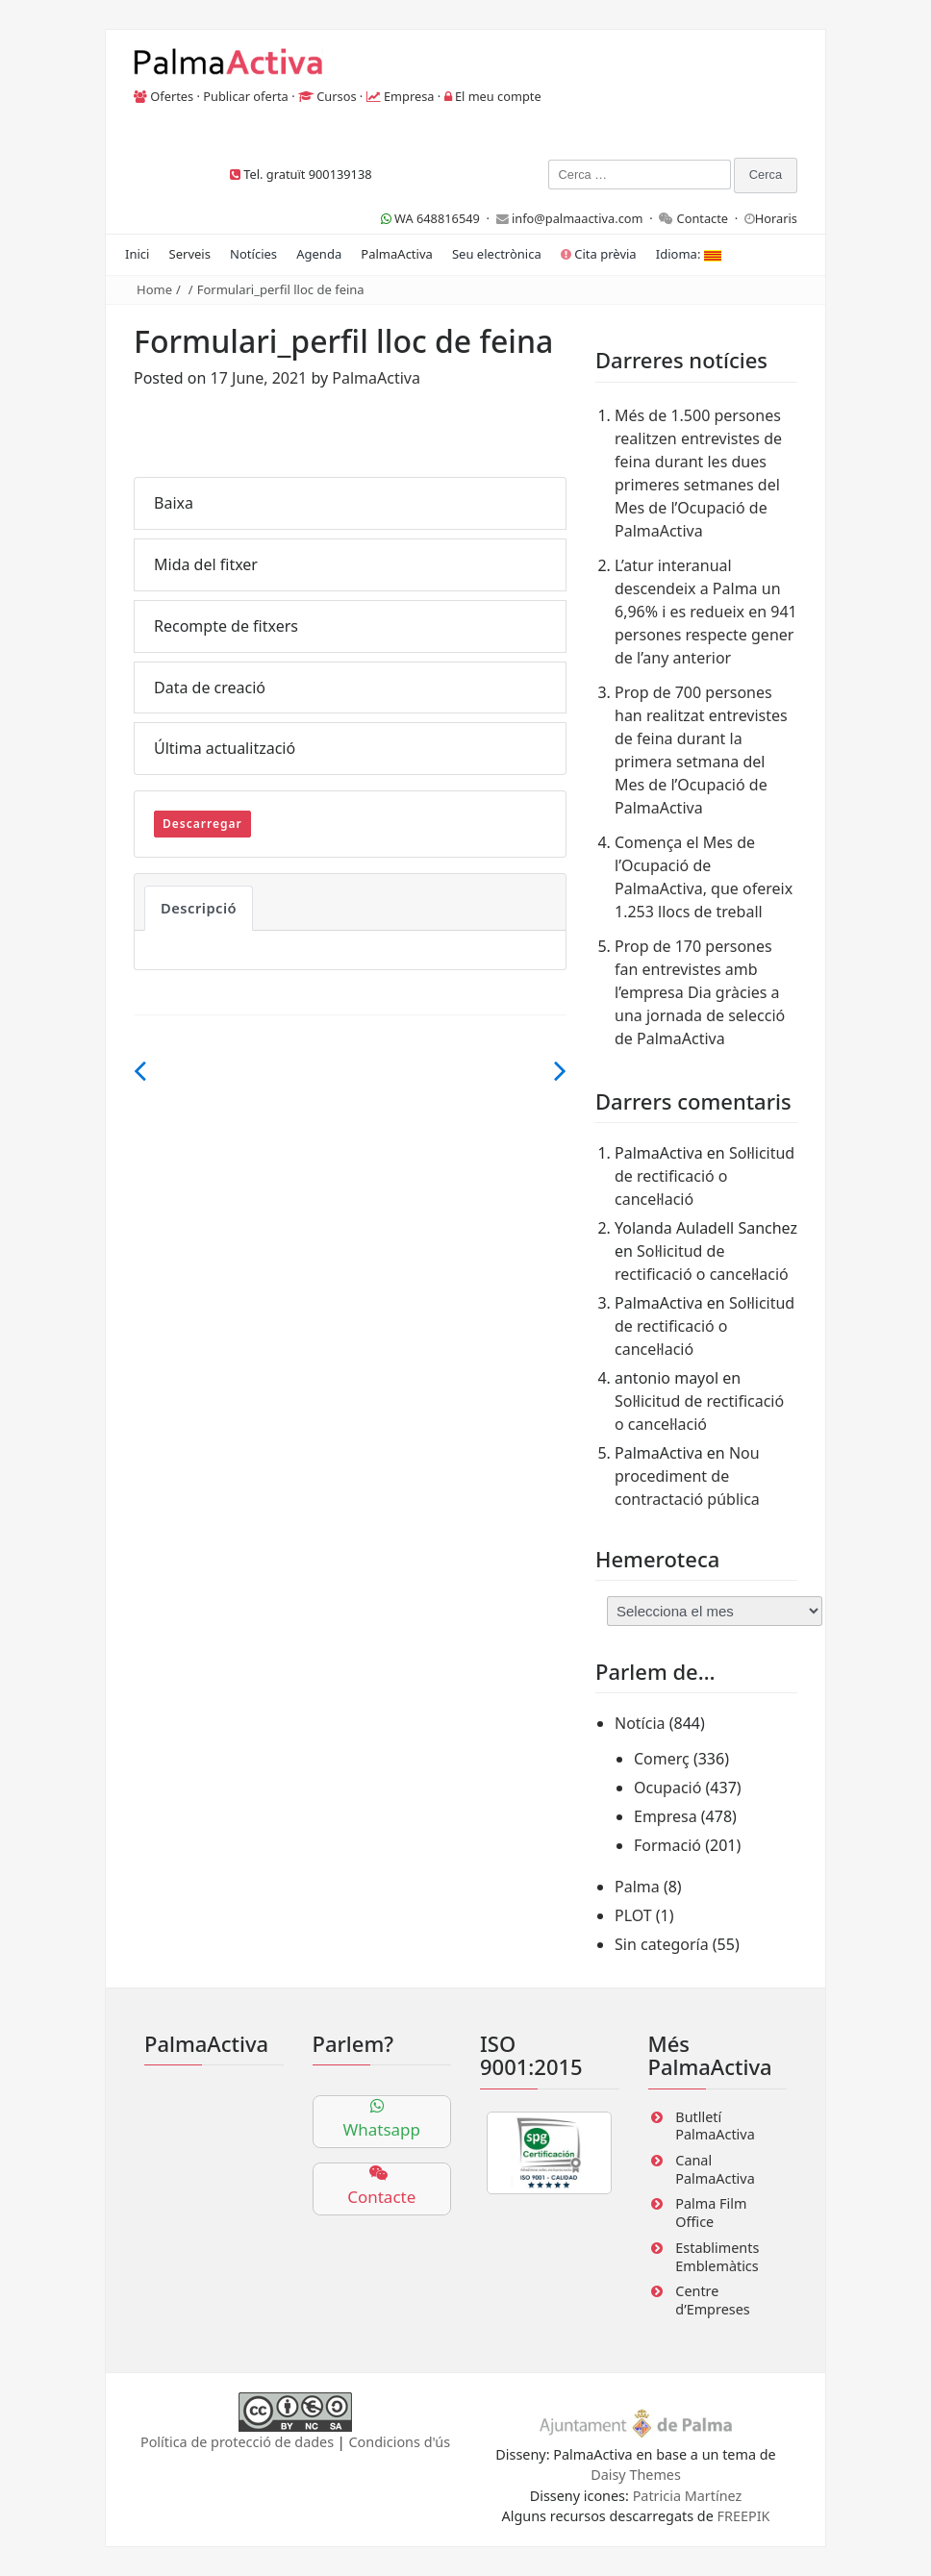  What do you see at coordinates (202, 823) in the screenshot?
I see `Descarregar` at bounding box center [202, 823].